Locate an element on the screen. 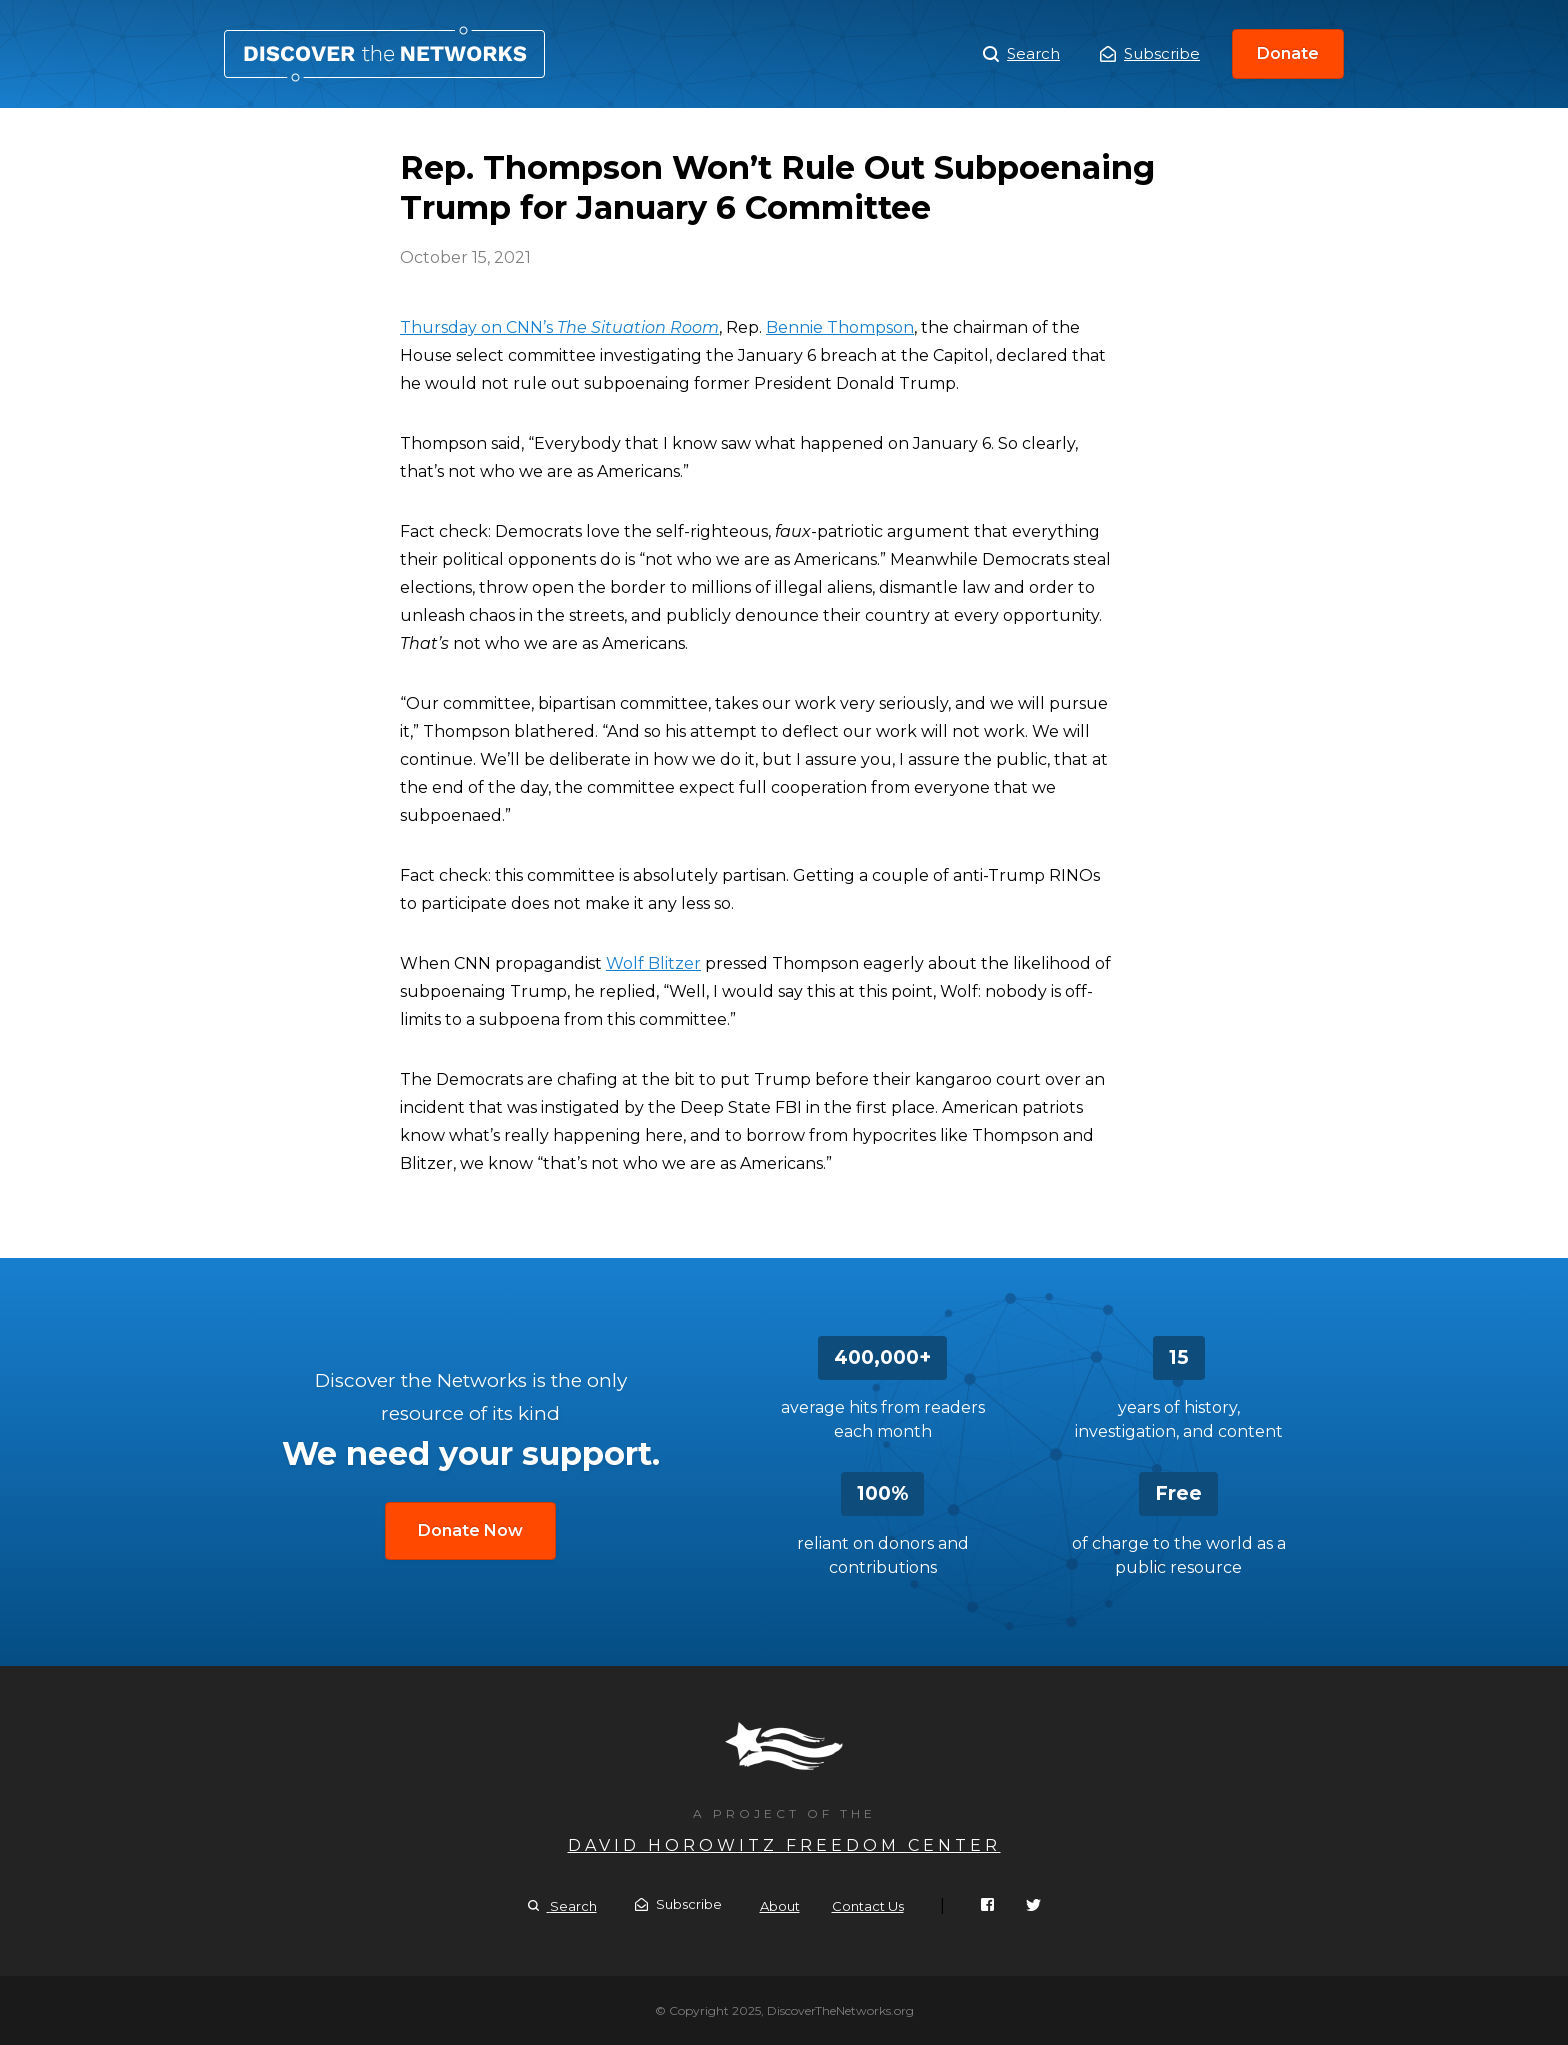  Wolf Blitzer is located at coordinates (653, 963).